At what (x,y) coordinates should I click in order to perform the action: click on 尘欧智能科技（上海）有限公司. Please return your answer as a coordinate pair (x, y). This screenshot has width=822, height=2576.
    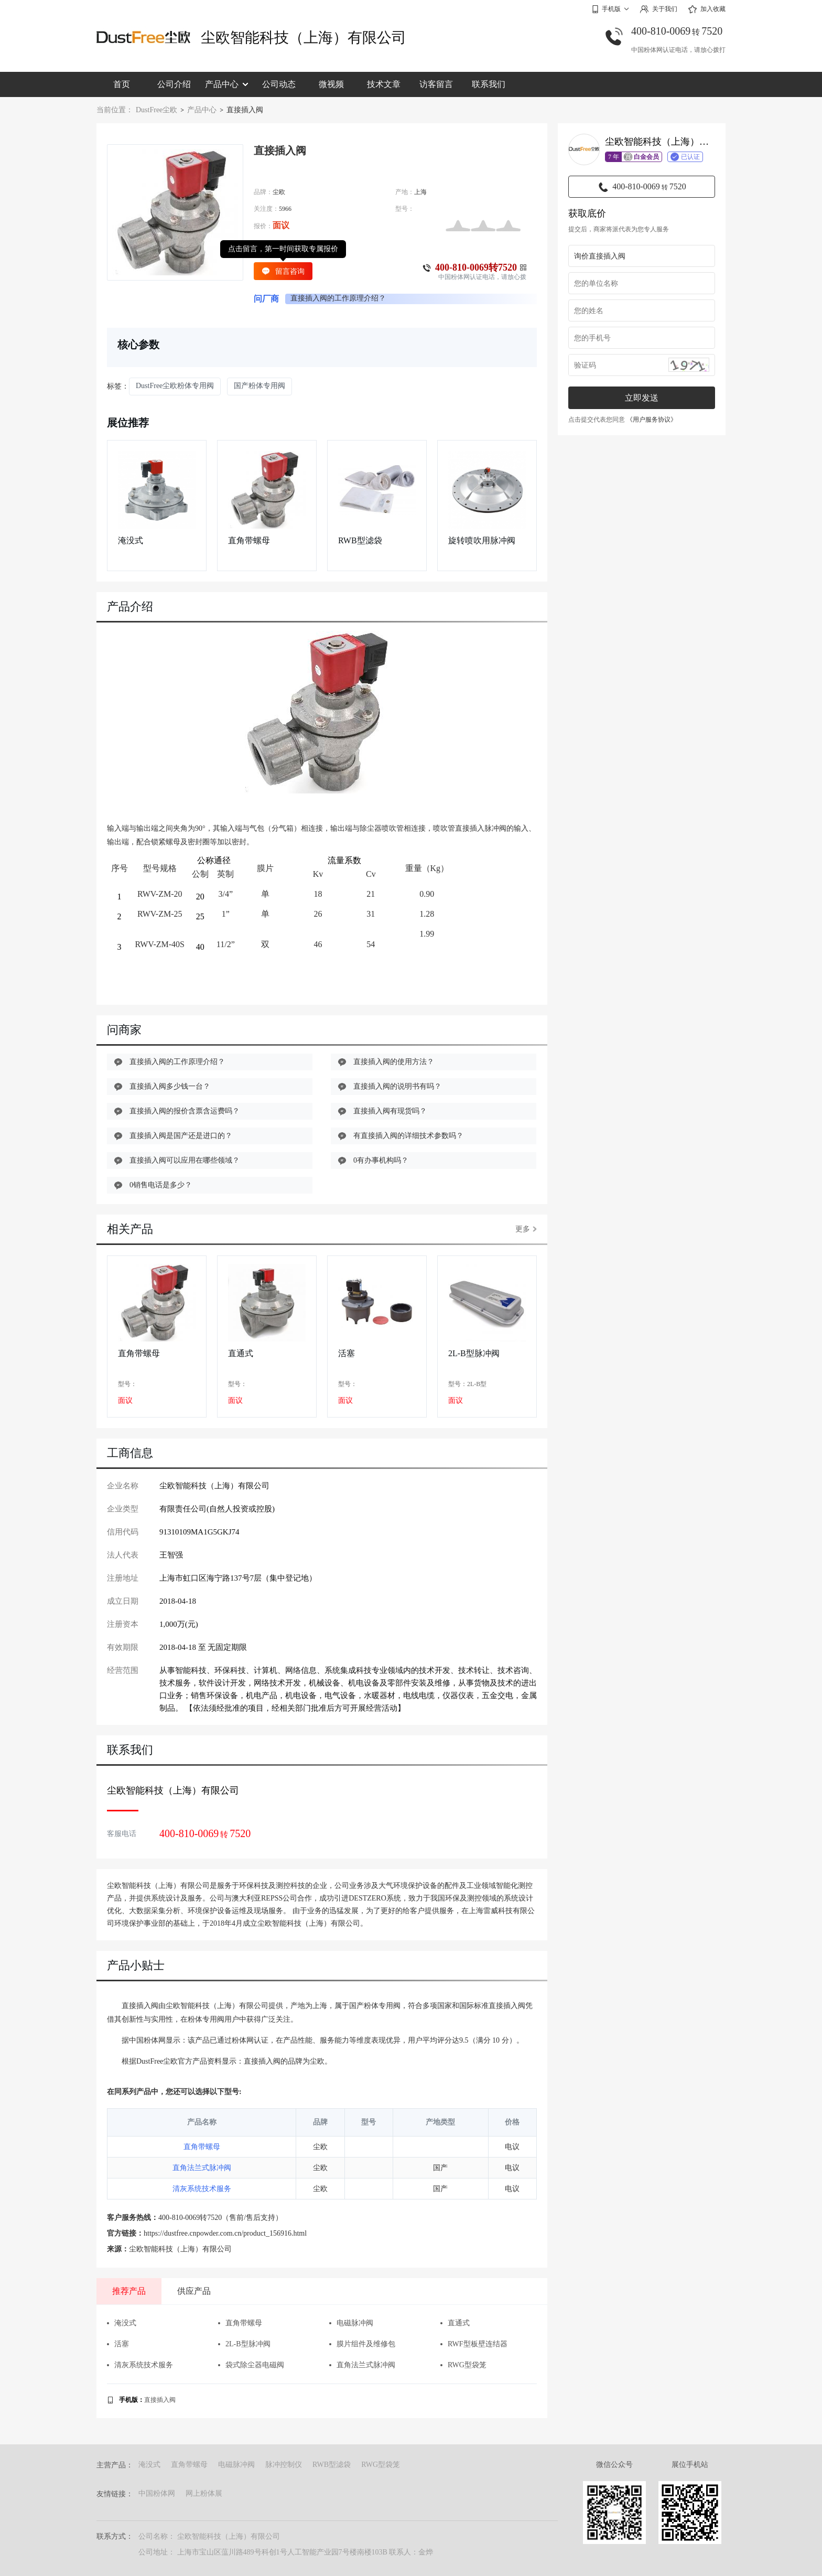
    Looking at the image, I should click on (303, 37).